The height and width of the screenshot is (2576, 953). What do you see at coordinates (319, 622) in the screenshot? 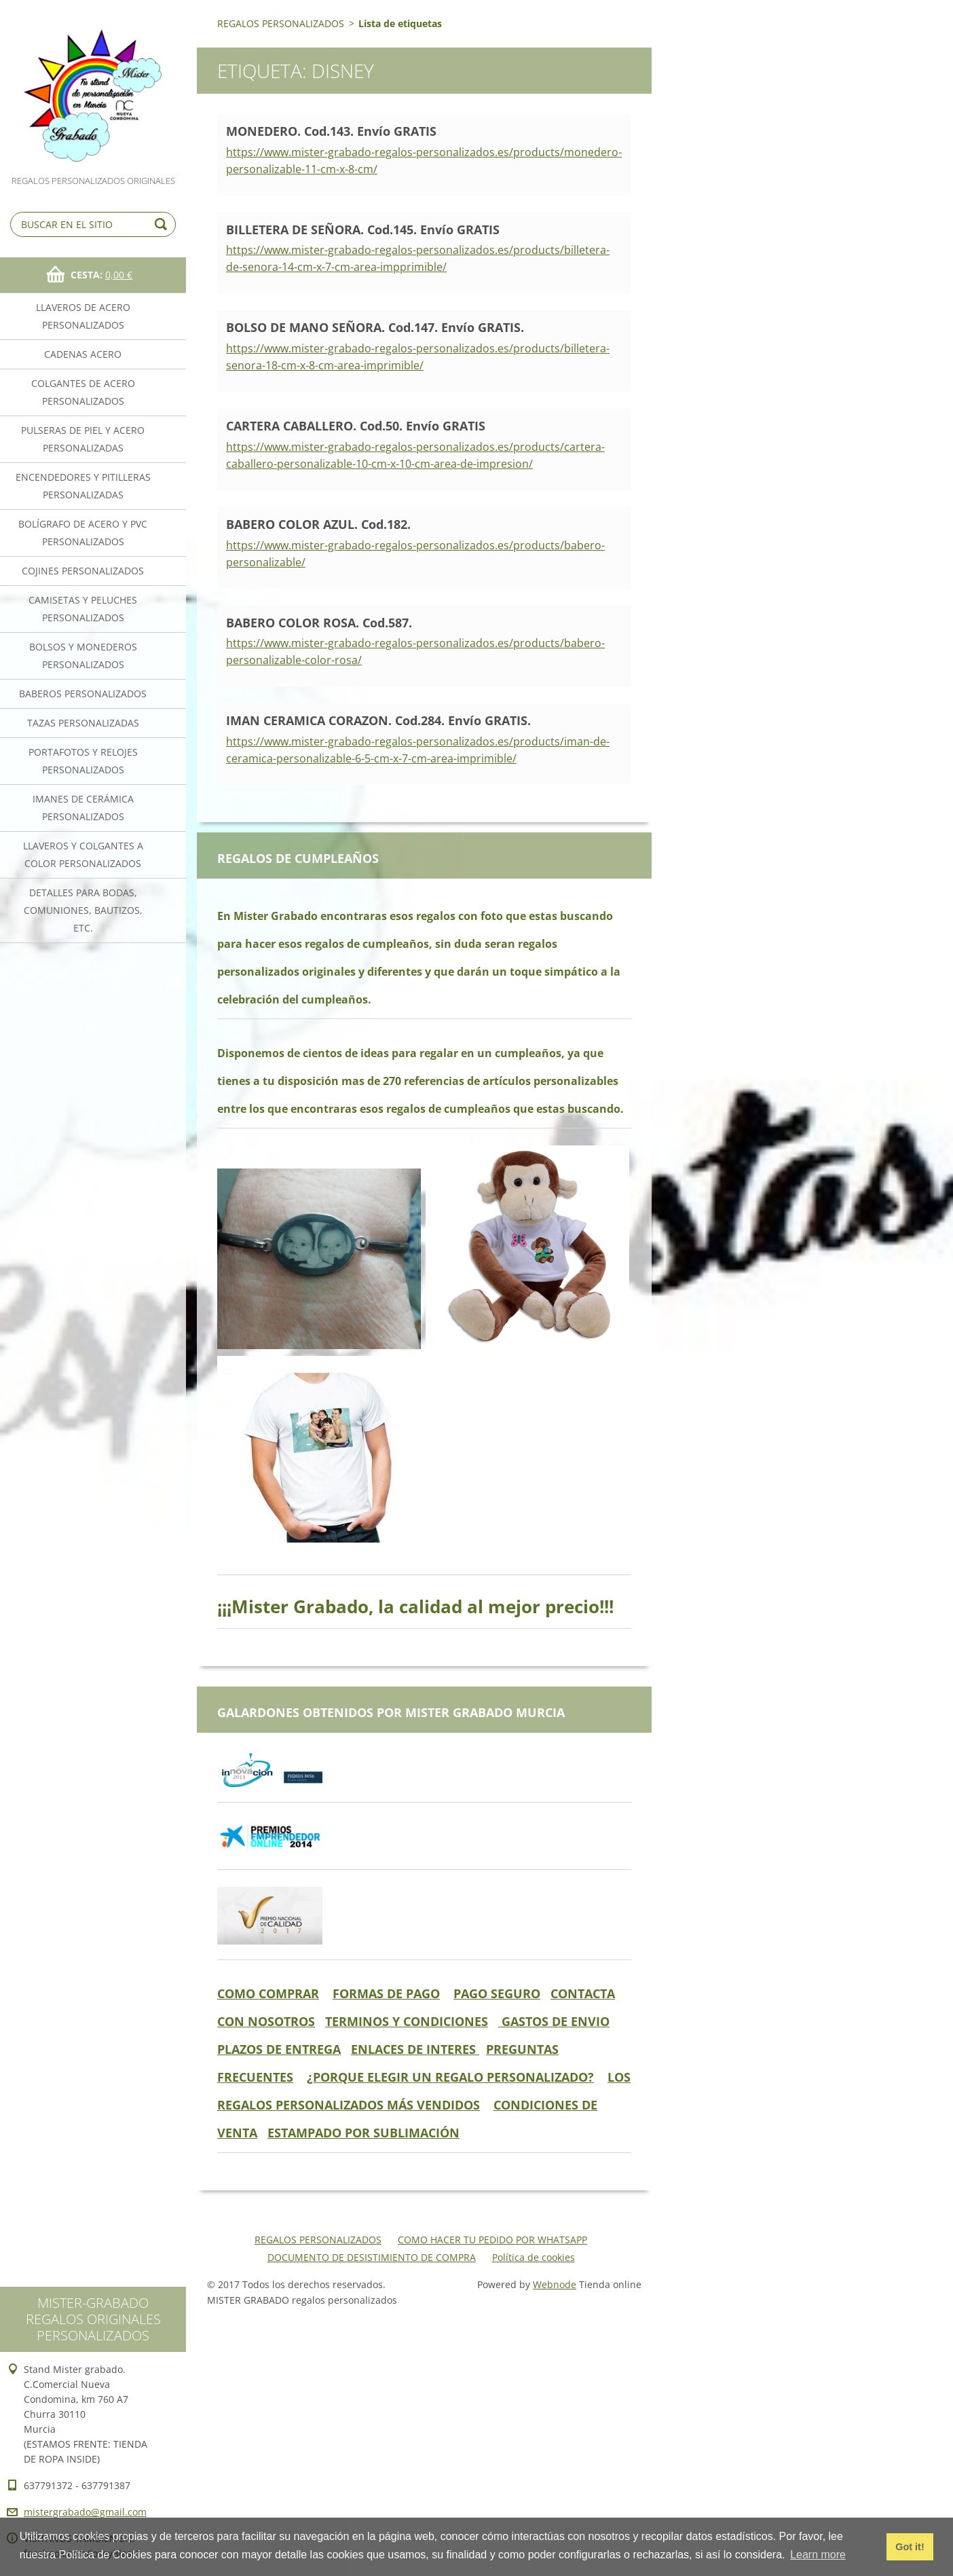
I see `BABERO COLOR ROSA. Cod.587.` at bounding box center [319, 622].